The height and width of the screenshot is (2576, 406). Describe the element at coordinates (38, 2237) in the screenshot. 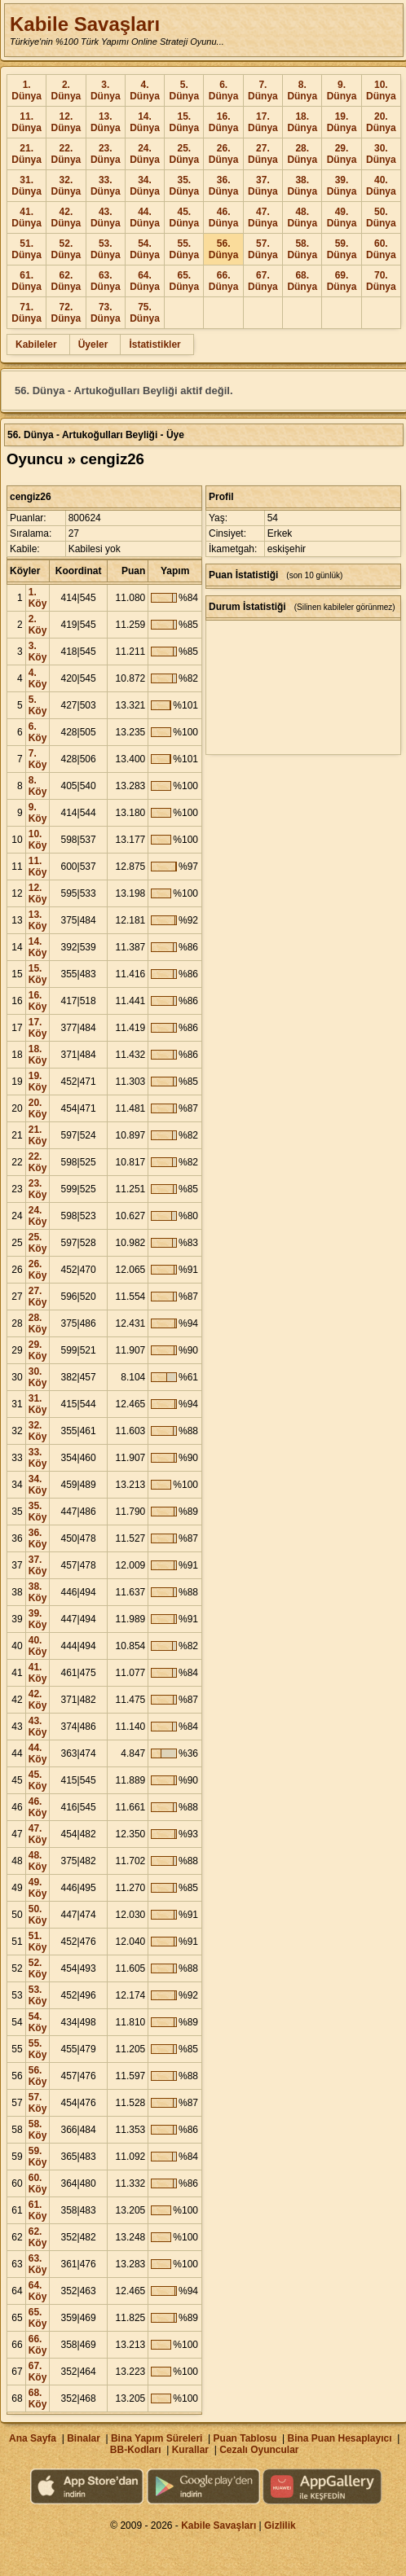

I see `62. Köy` at that location.